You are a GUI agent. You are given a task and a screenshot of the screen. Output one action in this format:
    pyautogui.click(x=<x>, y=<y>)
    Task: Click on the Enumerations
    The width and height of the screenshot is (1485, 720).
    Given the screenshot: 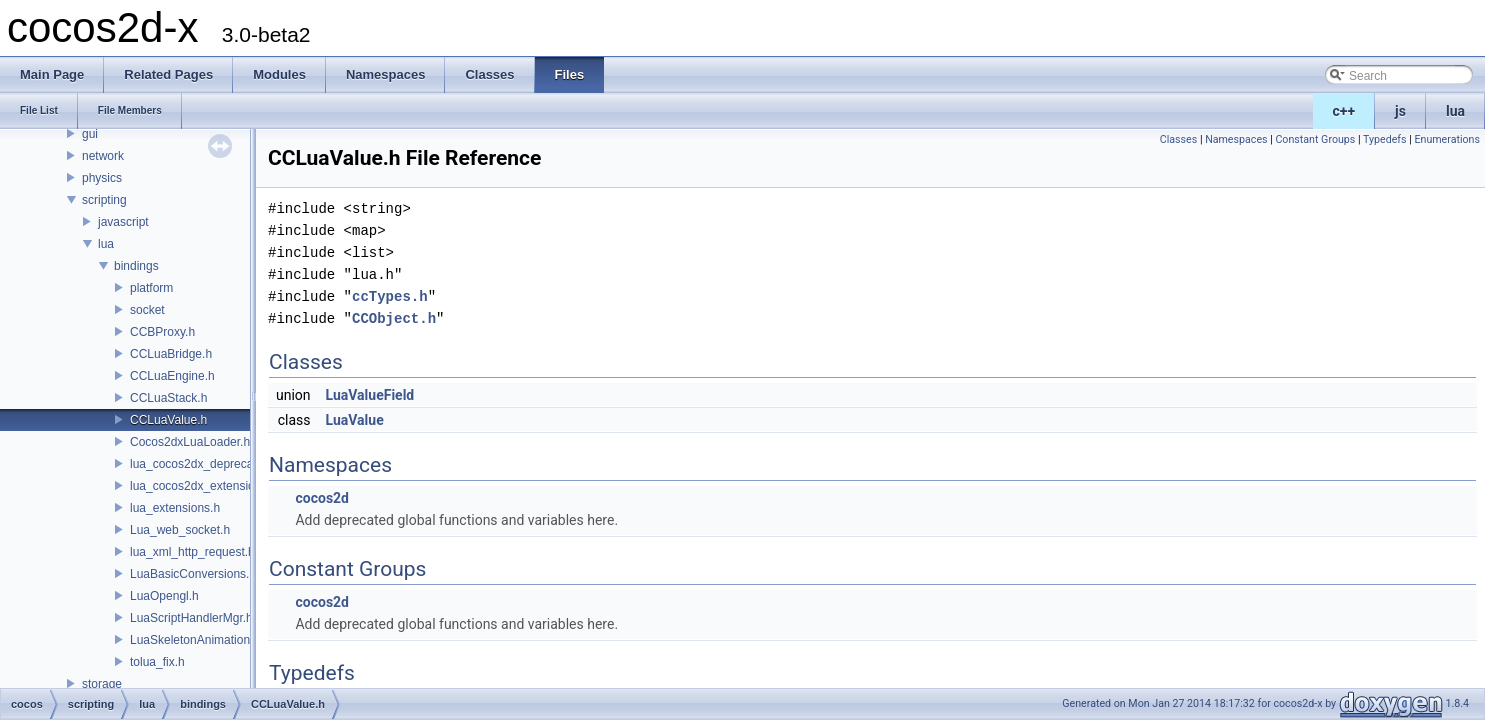 What is the action you would take?
    pyautogui.click(x=1447, y=139)
    